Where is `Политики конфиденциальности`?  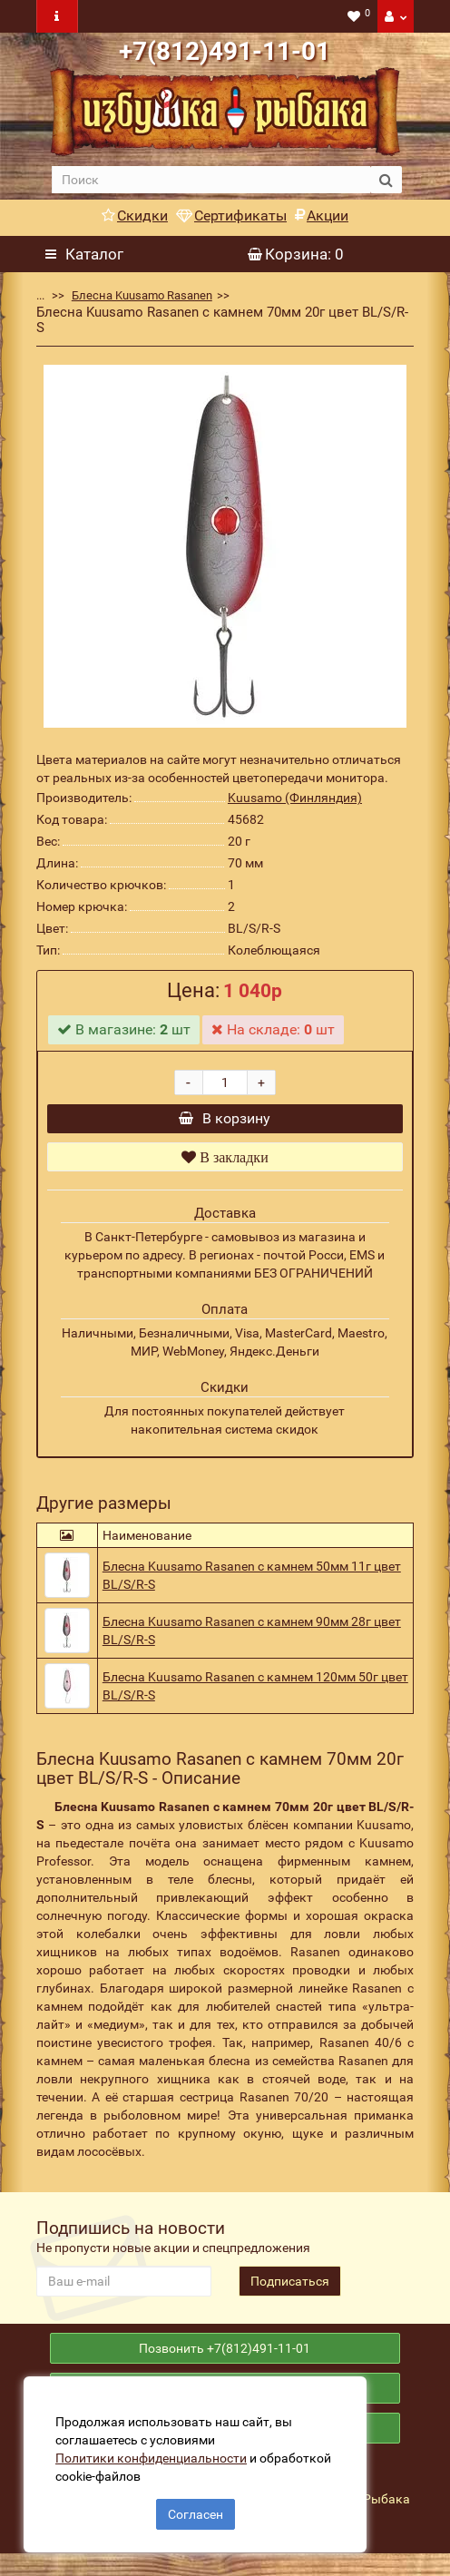 Политики конфиденциальности is located at coordinates (154, 2454).